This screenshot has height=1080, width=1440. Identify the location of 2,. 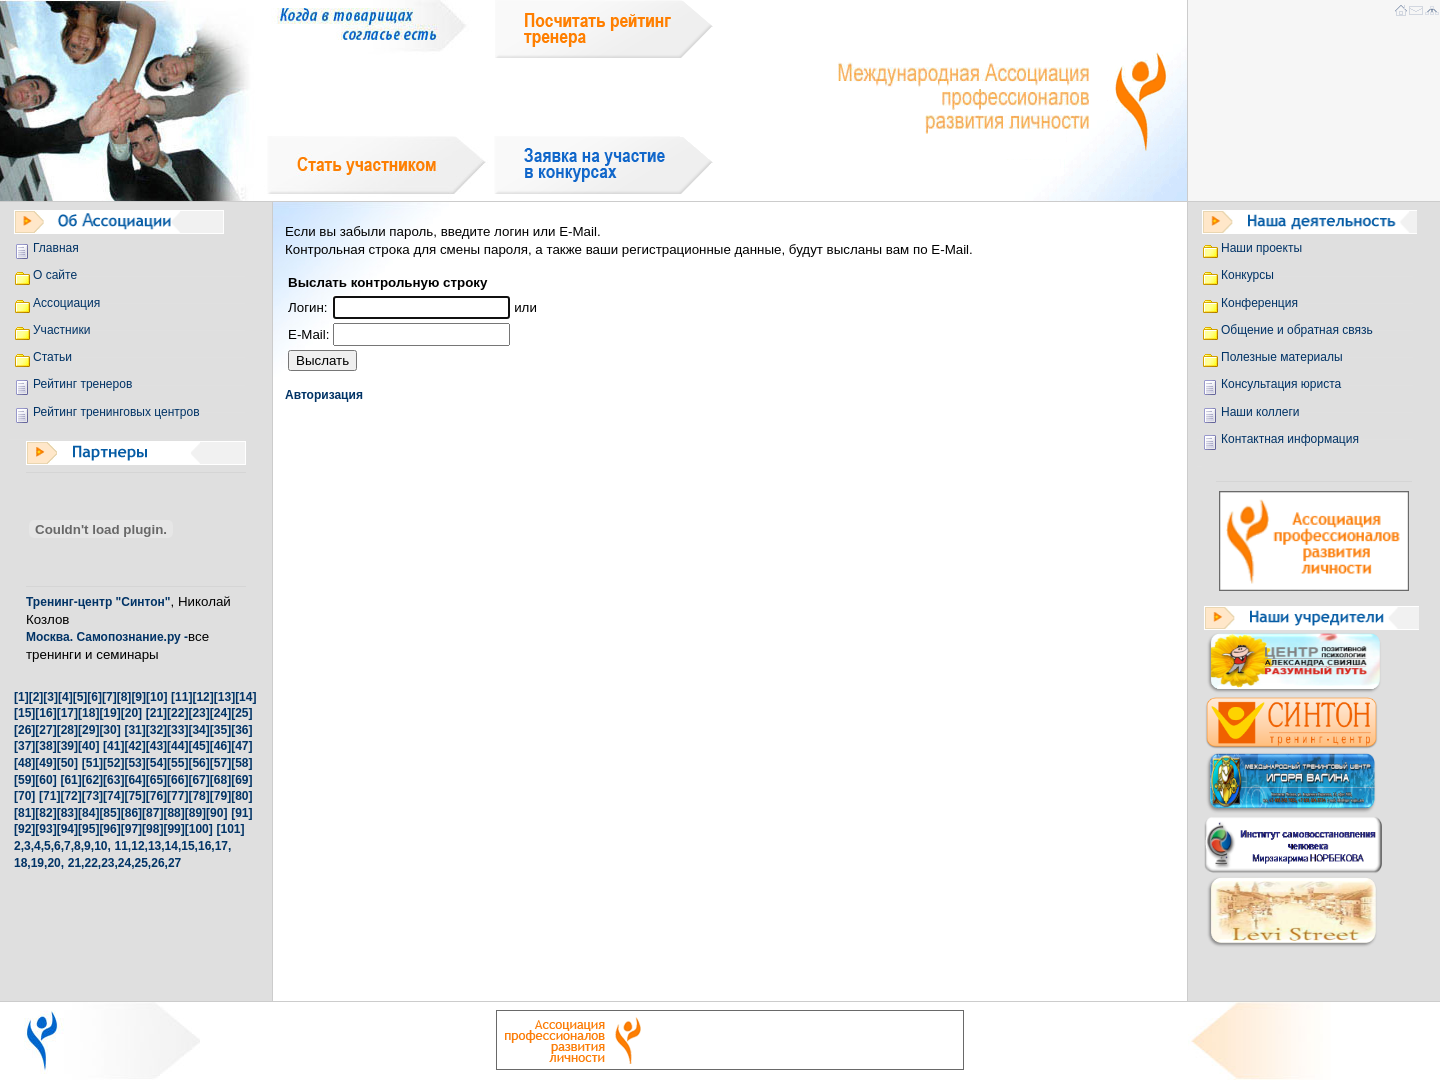
(19, 846).